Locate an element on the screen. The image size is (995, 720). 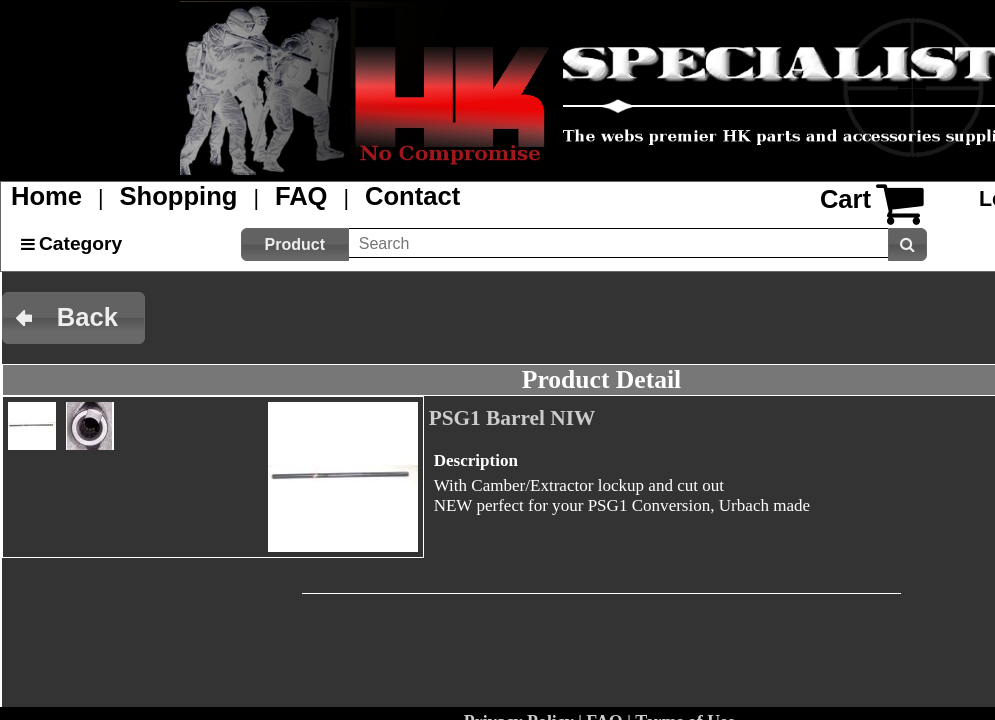
Shopping is located at coordinates (179, 196).